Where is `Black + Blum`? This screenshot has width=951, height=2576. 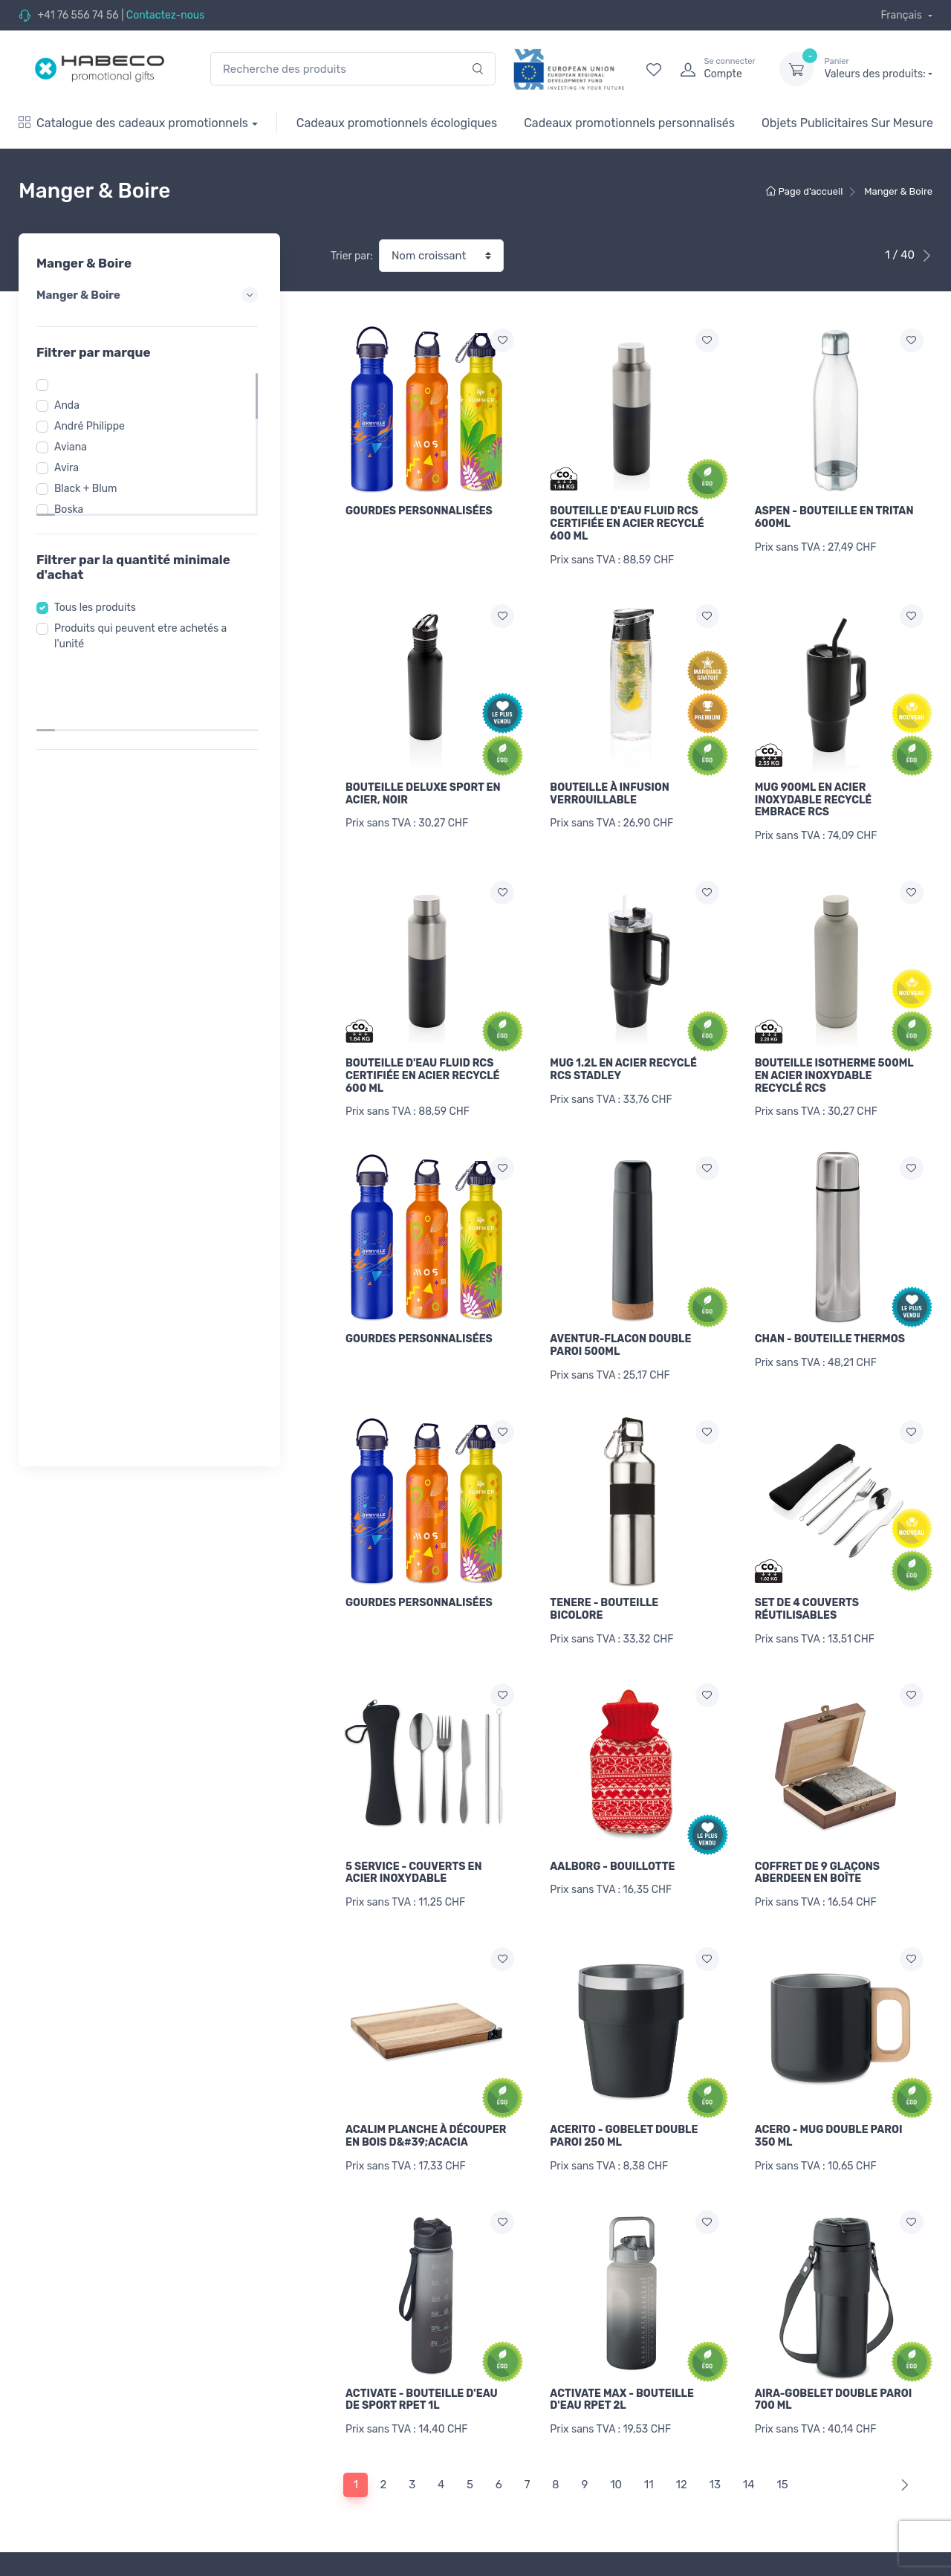
Black + Blum is located at coordinates (90, 488).